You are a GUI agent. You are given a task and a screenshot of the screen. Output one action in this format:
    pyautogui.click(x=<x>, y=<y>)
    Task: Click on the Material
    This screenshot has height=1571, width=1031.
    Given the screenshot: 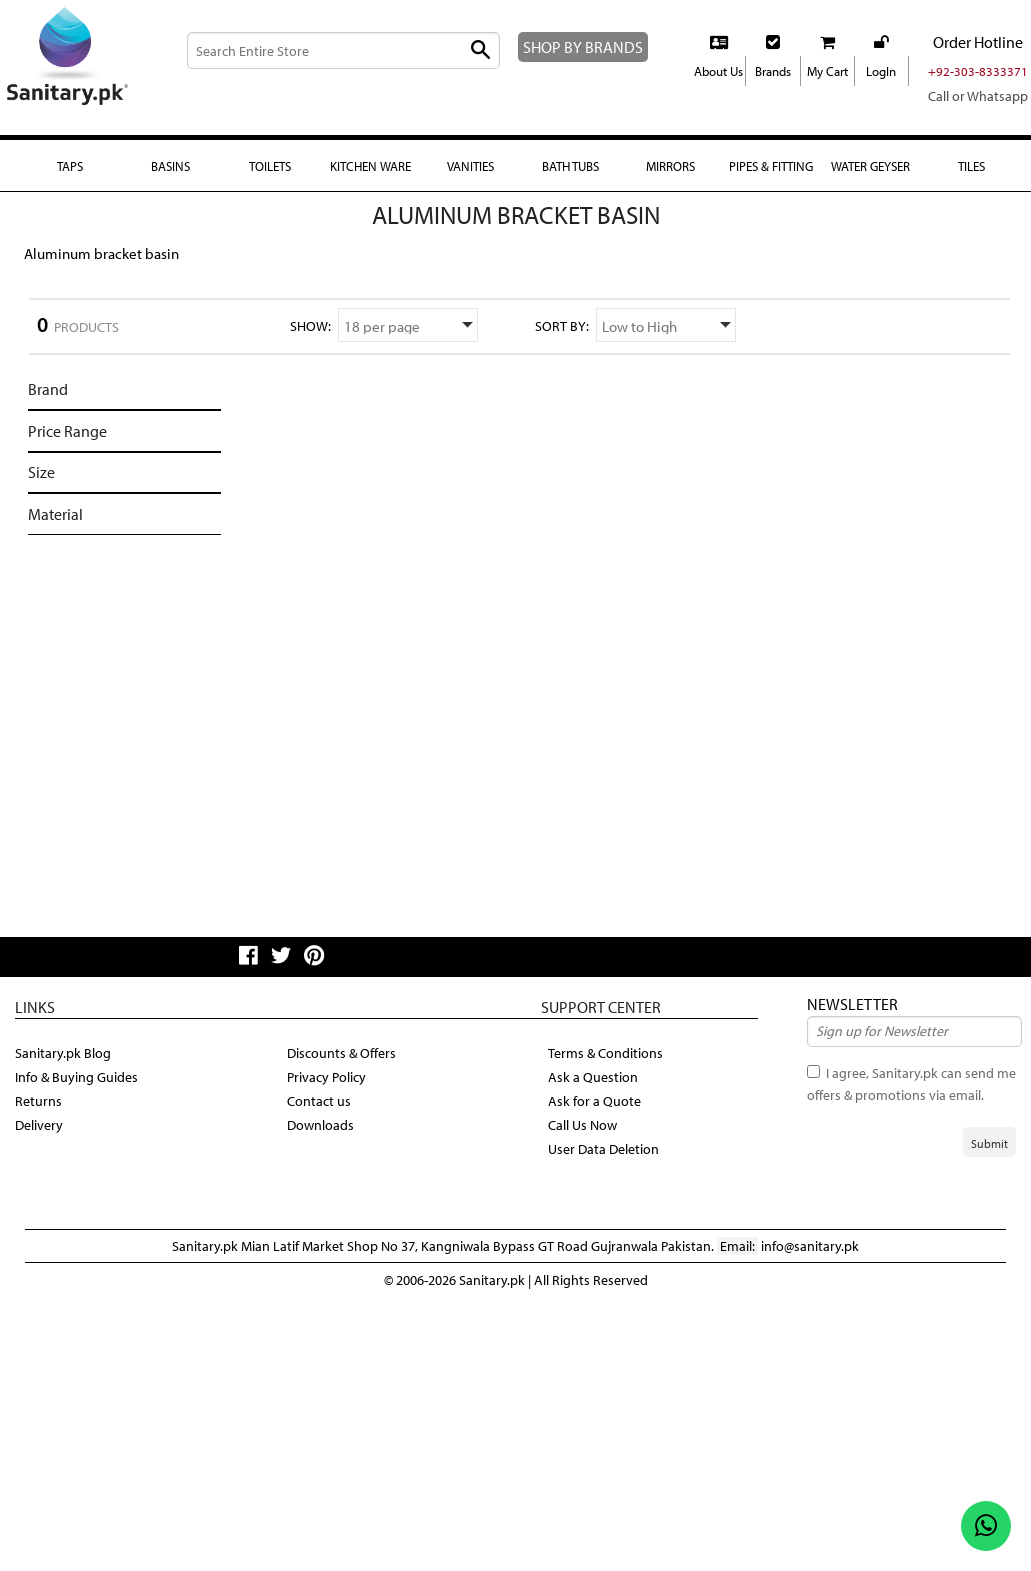 What is the action you would take?
    pyautogui.click(x=55, y=514)
    